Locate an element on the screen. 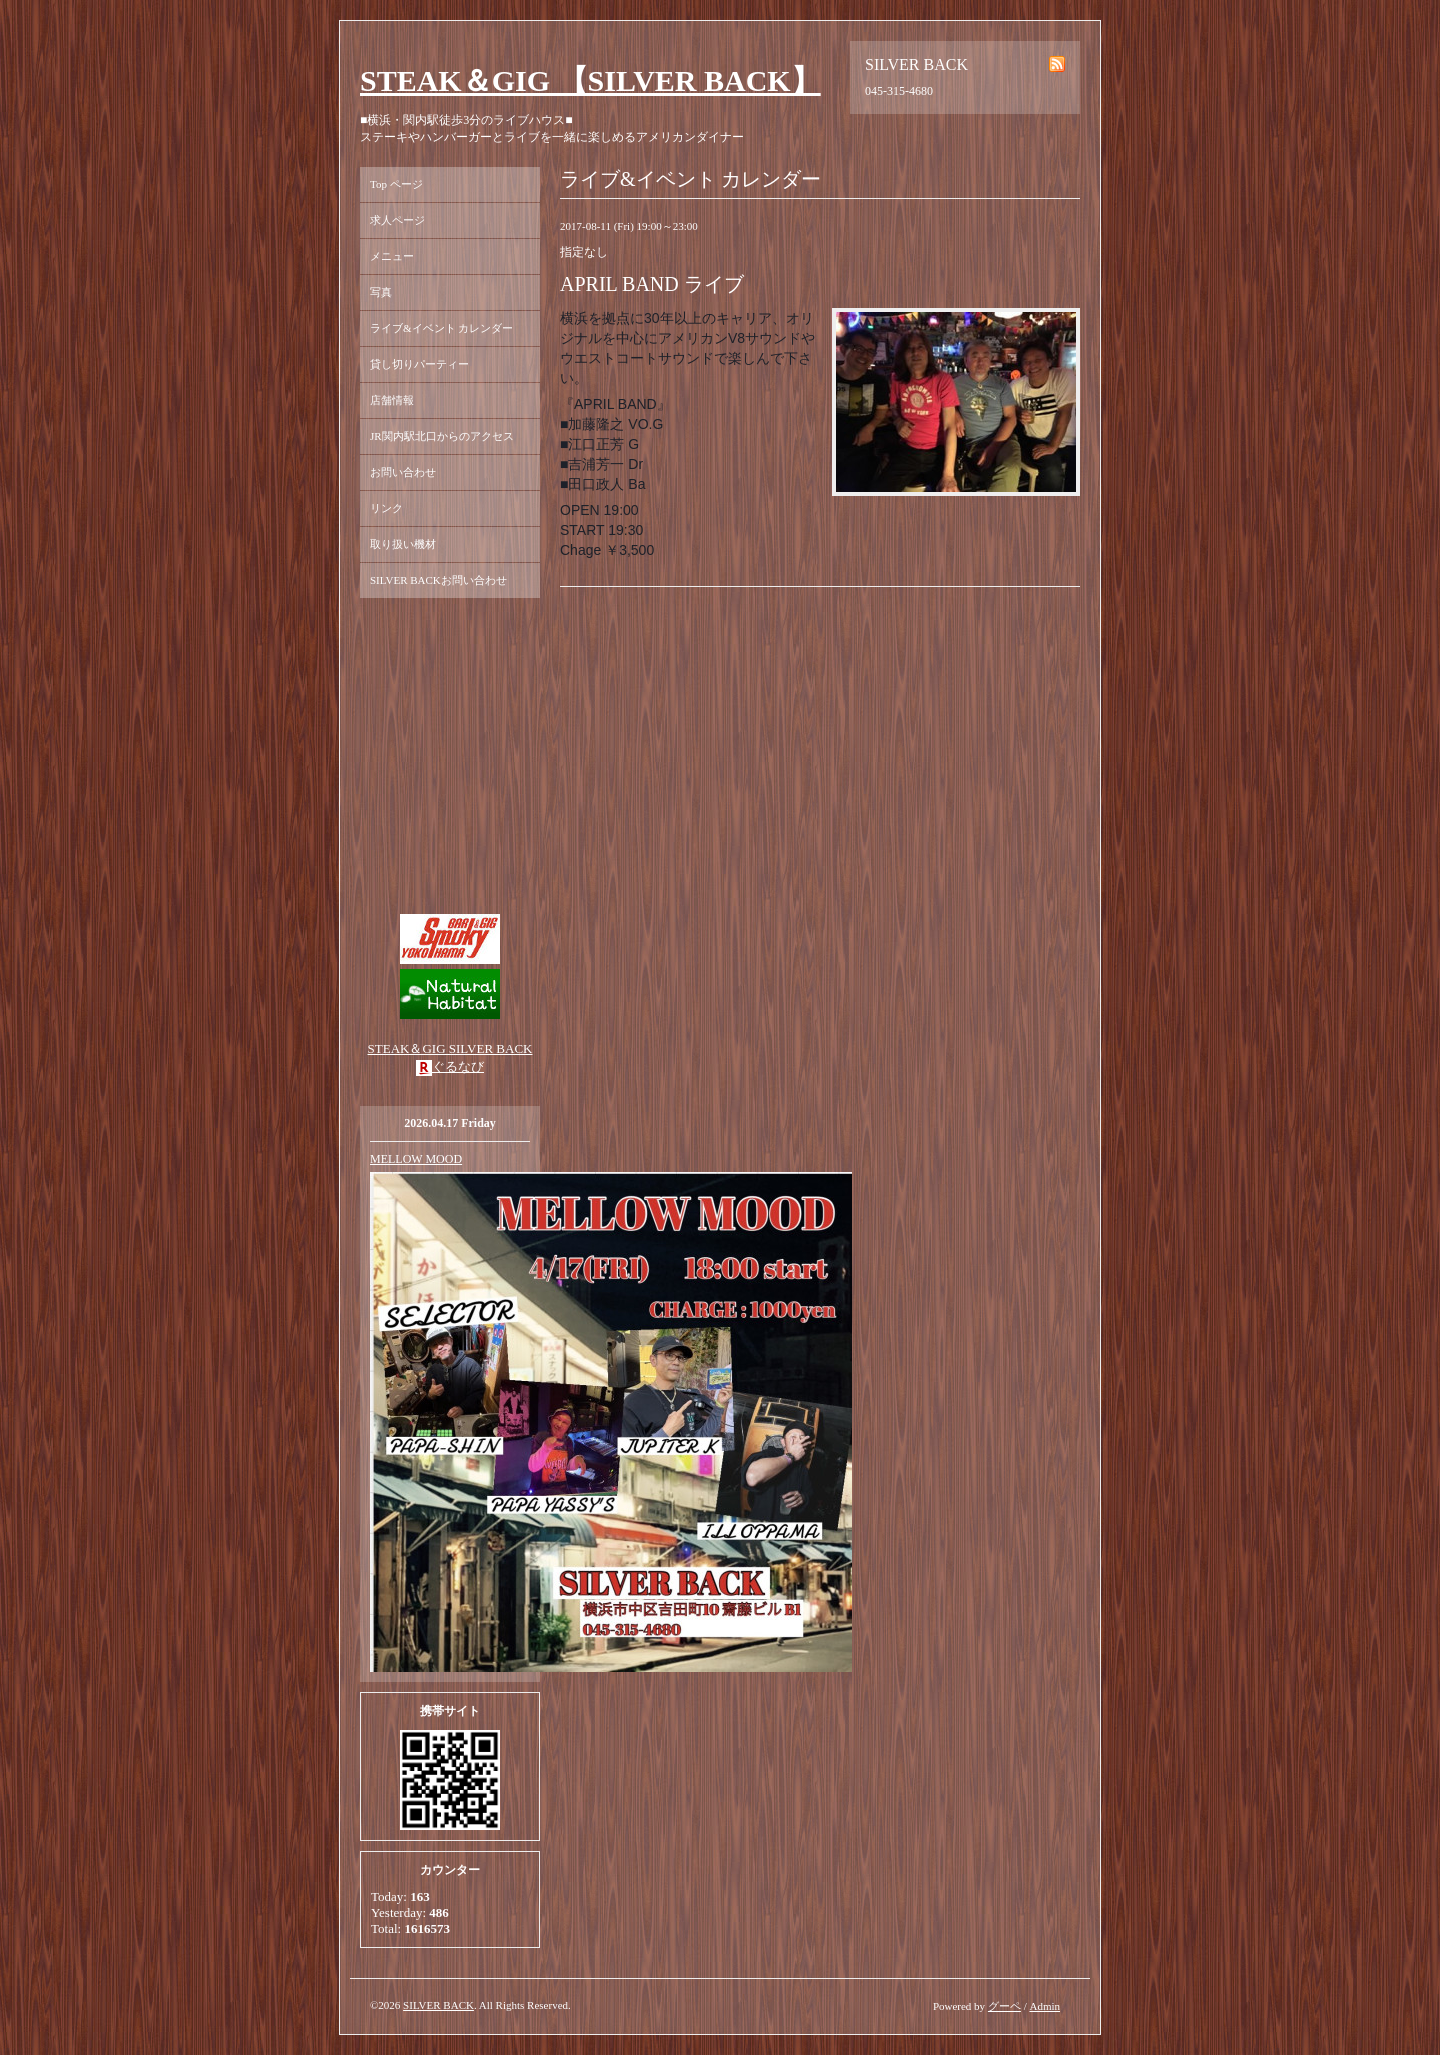 This screenshot has width=1440, height=2055. JR関内駅北口からのアクセス is located at coordinates (442, 436).